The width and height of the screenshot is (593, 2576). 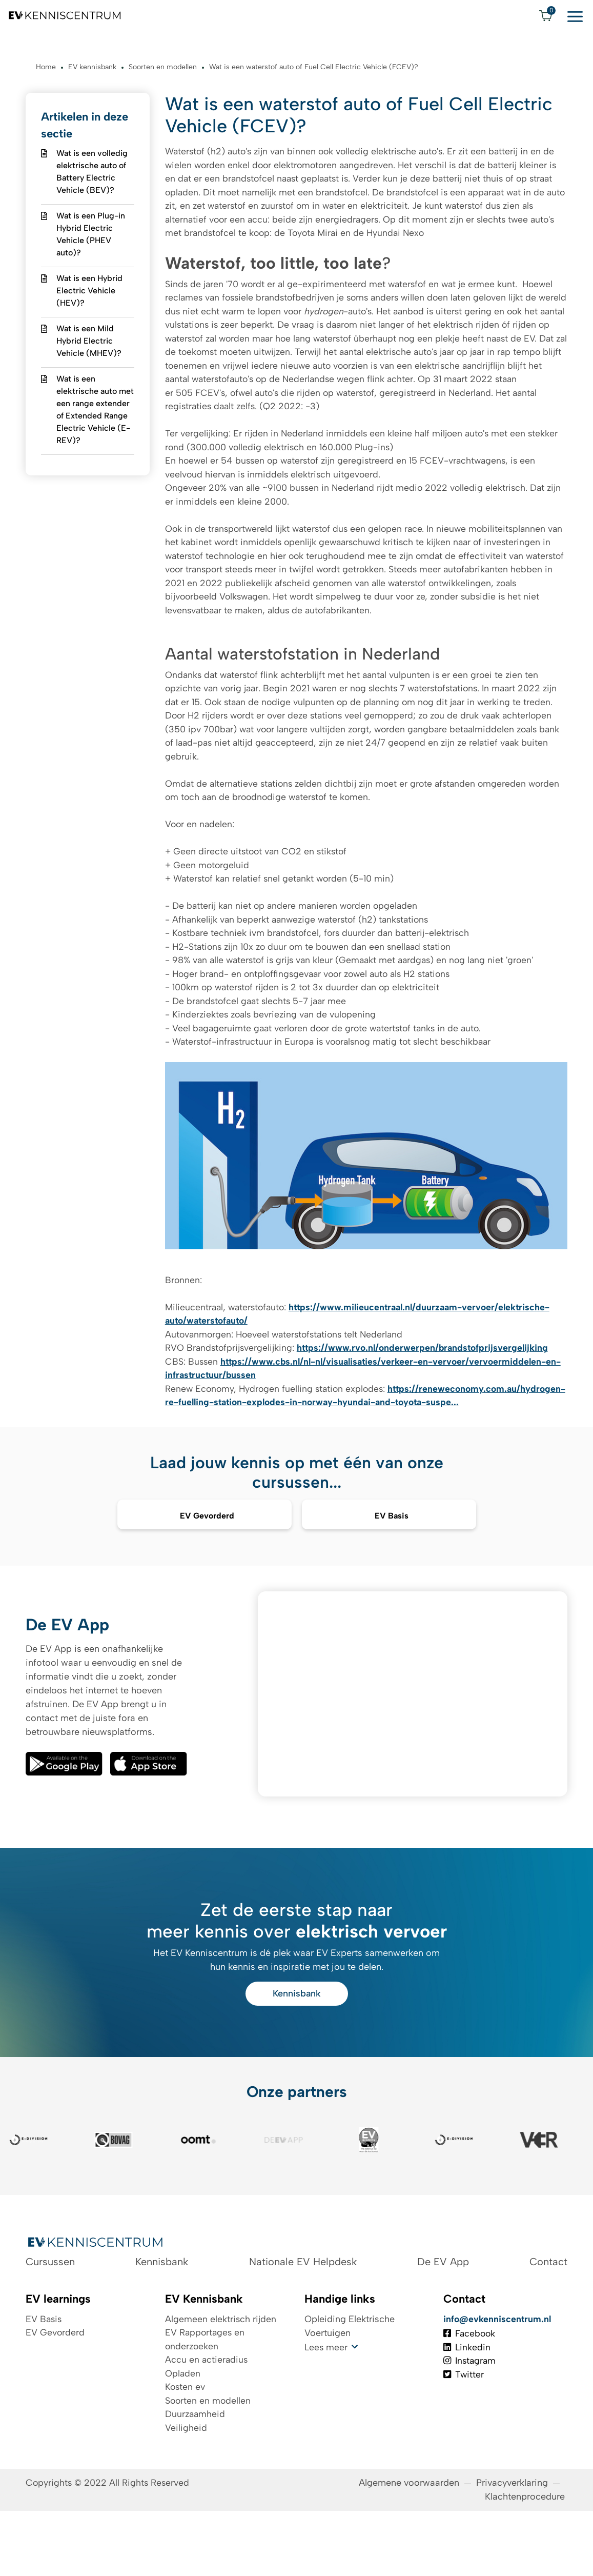 What do you see at coordinates (50, 2320) in the screenshot?
I see `Cursussen` at bounding box center [50, 2320].